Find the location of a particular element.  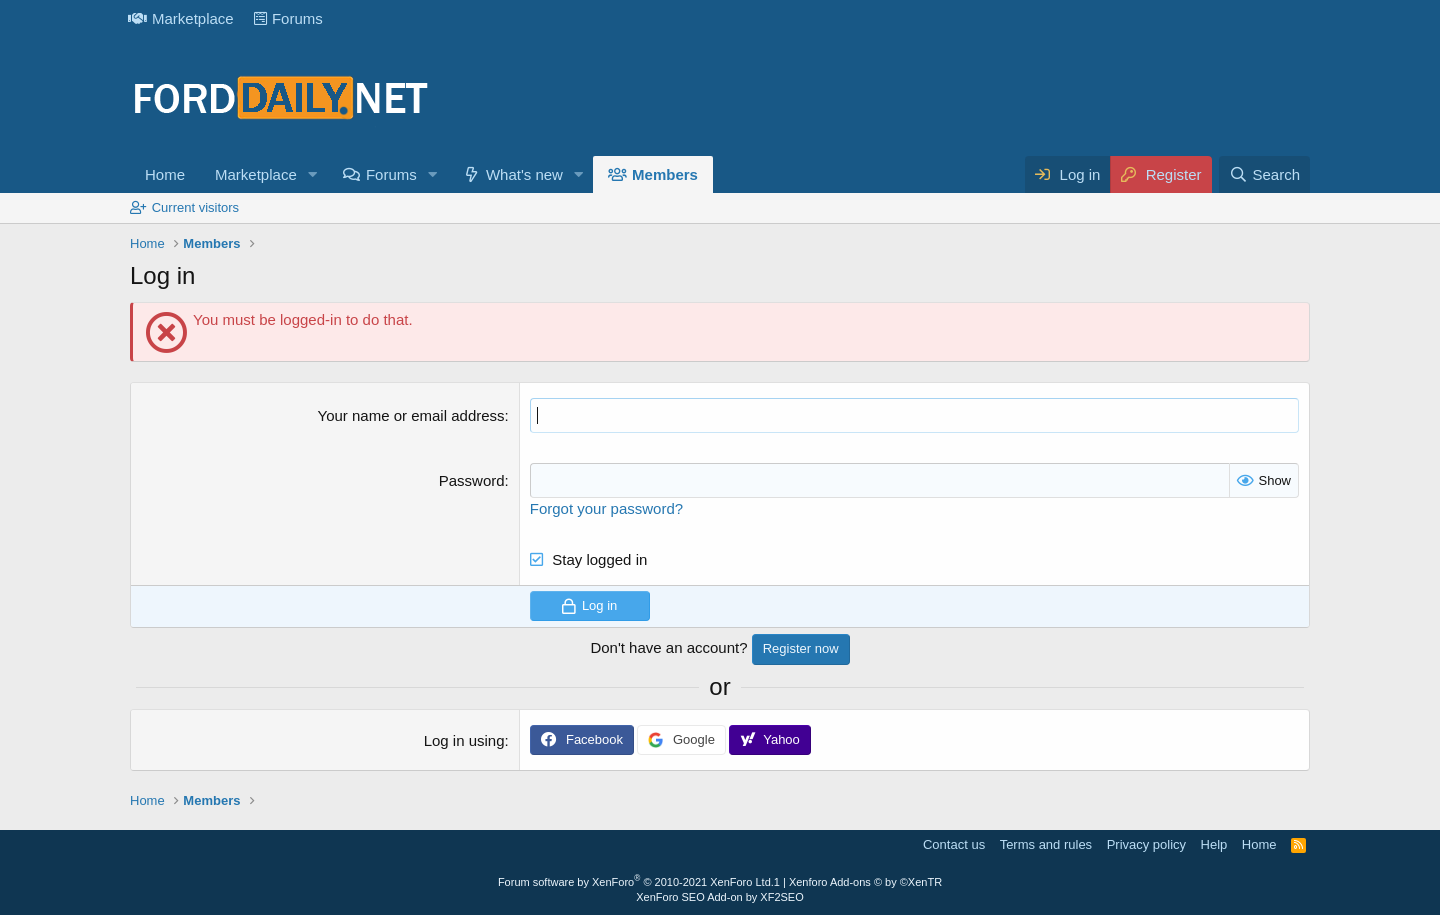

Your name or email address is located at coordinates (411, 415).